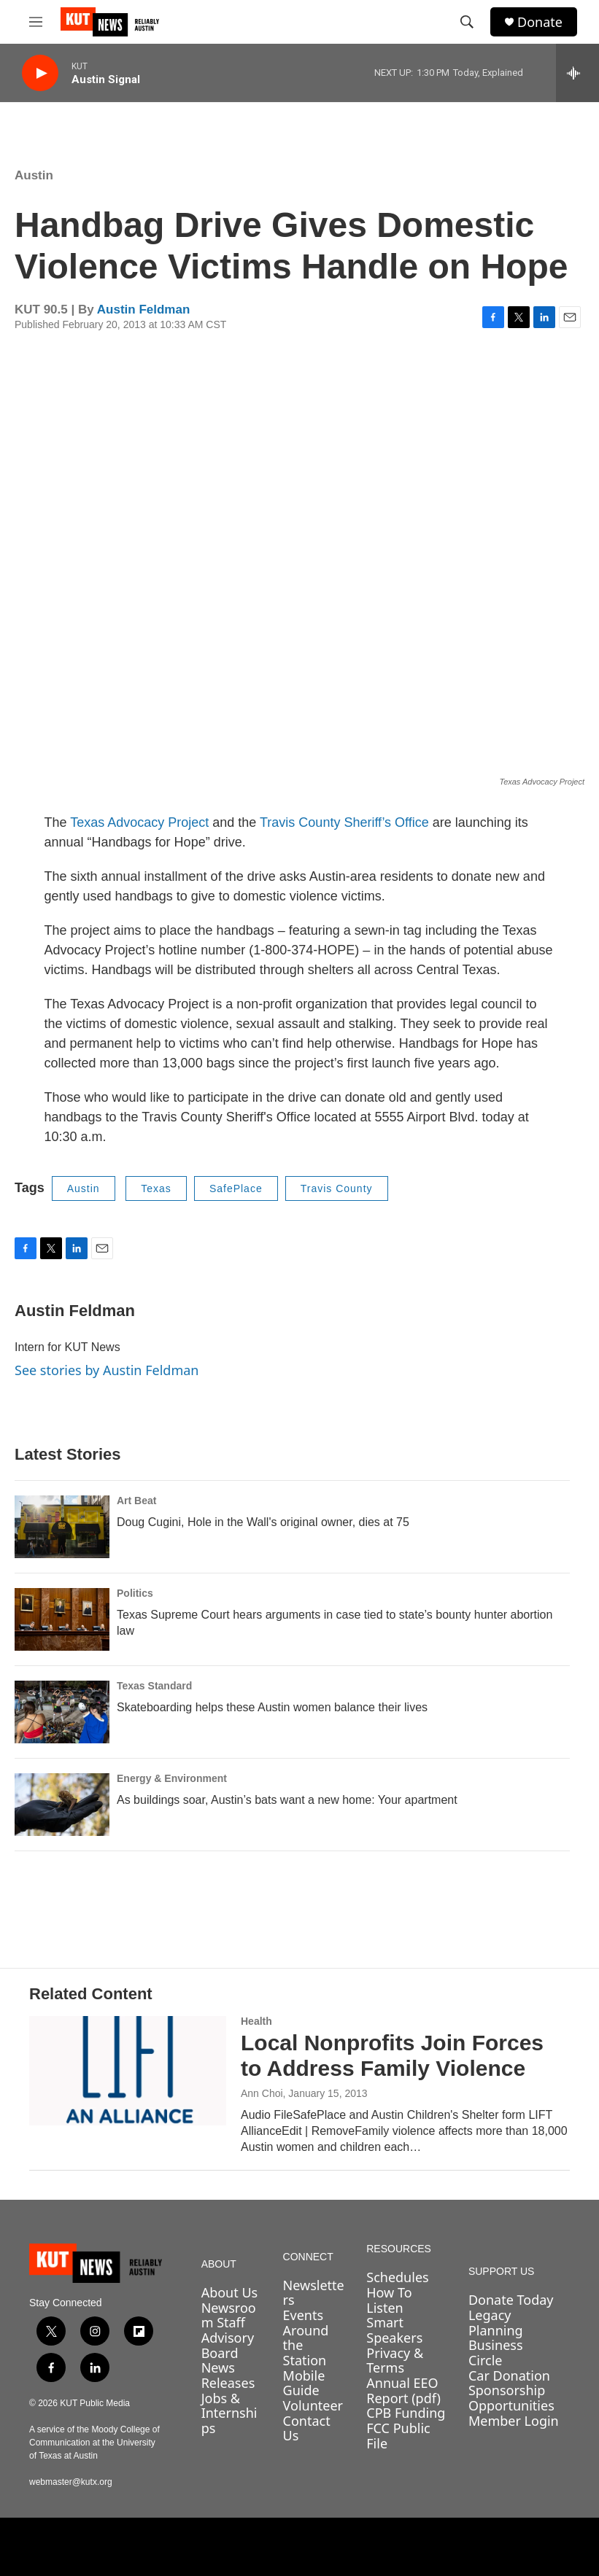 The height and width of the screenshot is (2576, 599). What do you see at coordinates (94, 2442) in the screenshot?
I see `A service of the Moody College of Communication at the University of Texas at Austin` at bounding box center [94, 2442].